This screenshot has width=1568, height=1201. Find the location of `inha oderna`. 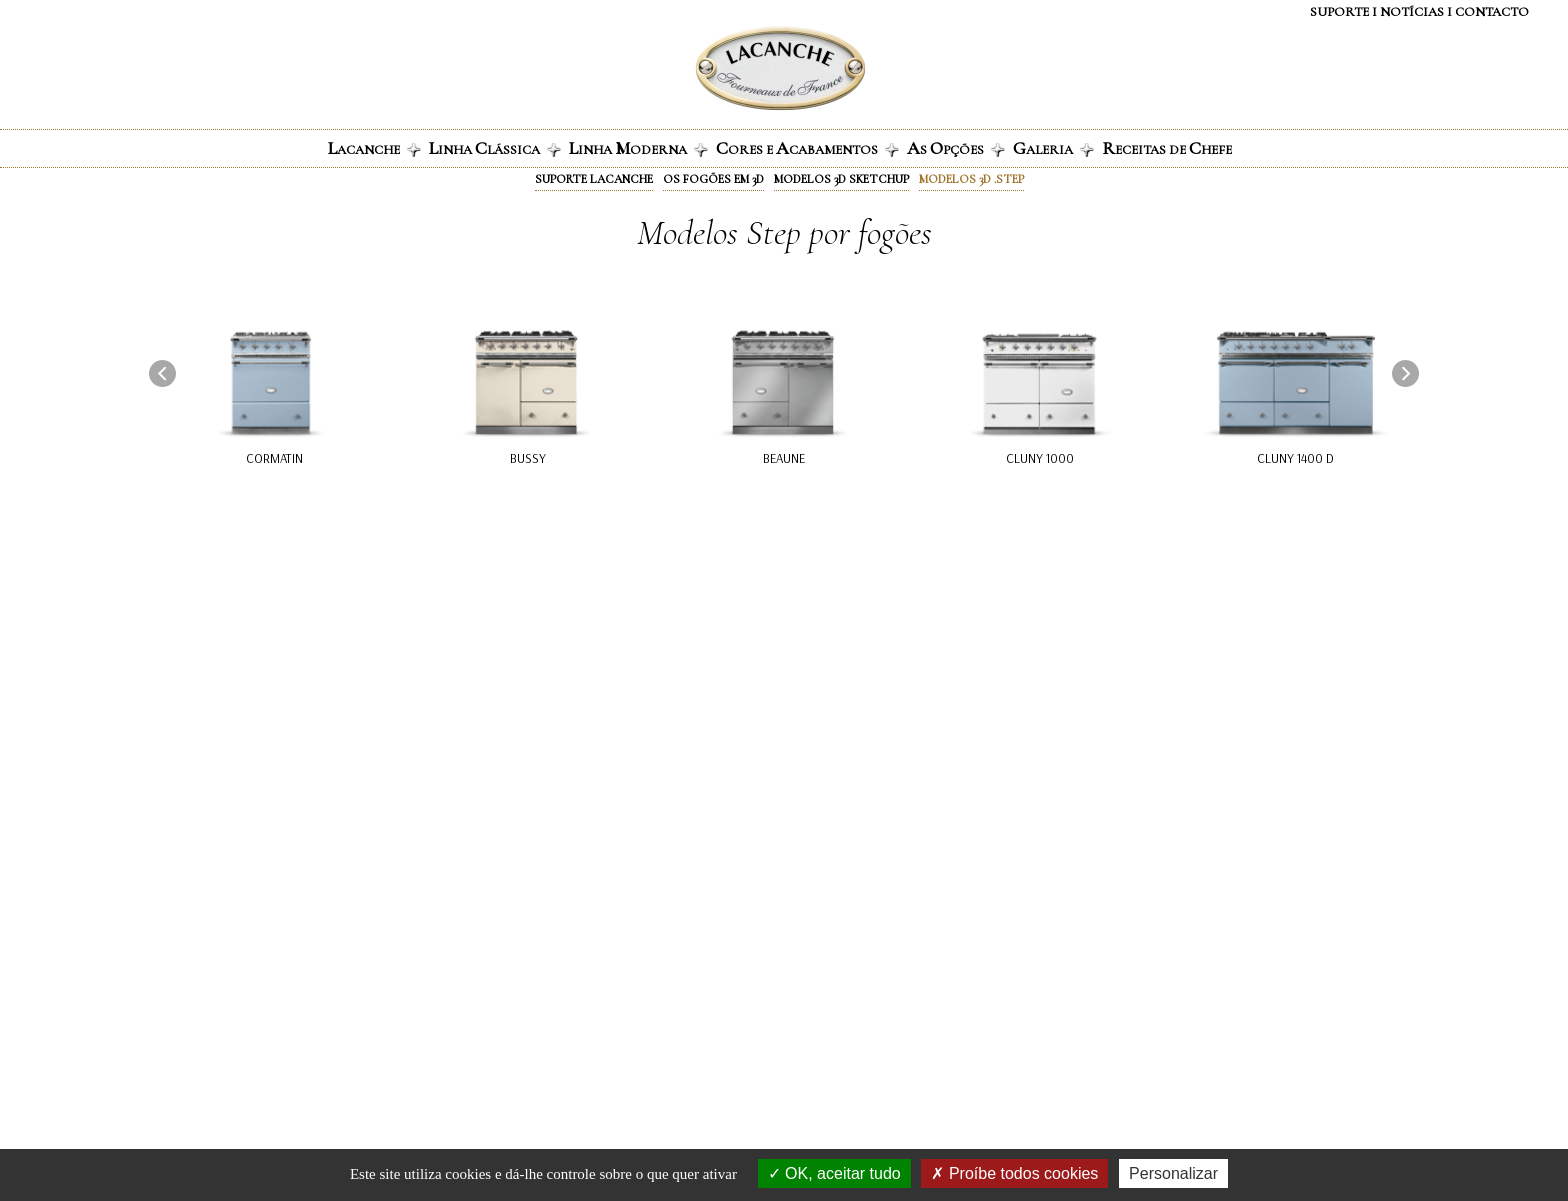

inha oderna is located at coordinates (638, 148).